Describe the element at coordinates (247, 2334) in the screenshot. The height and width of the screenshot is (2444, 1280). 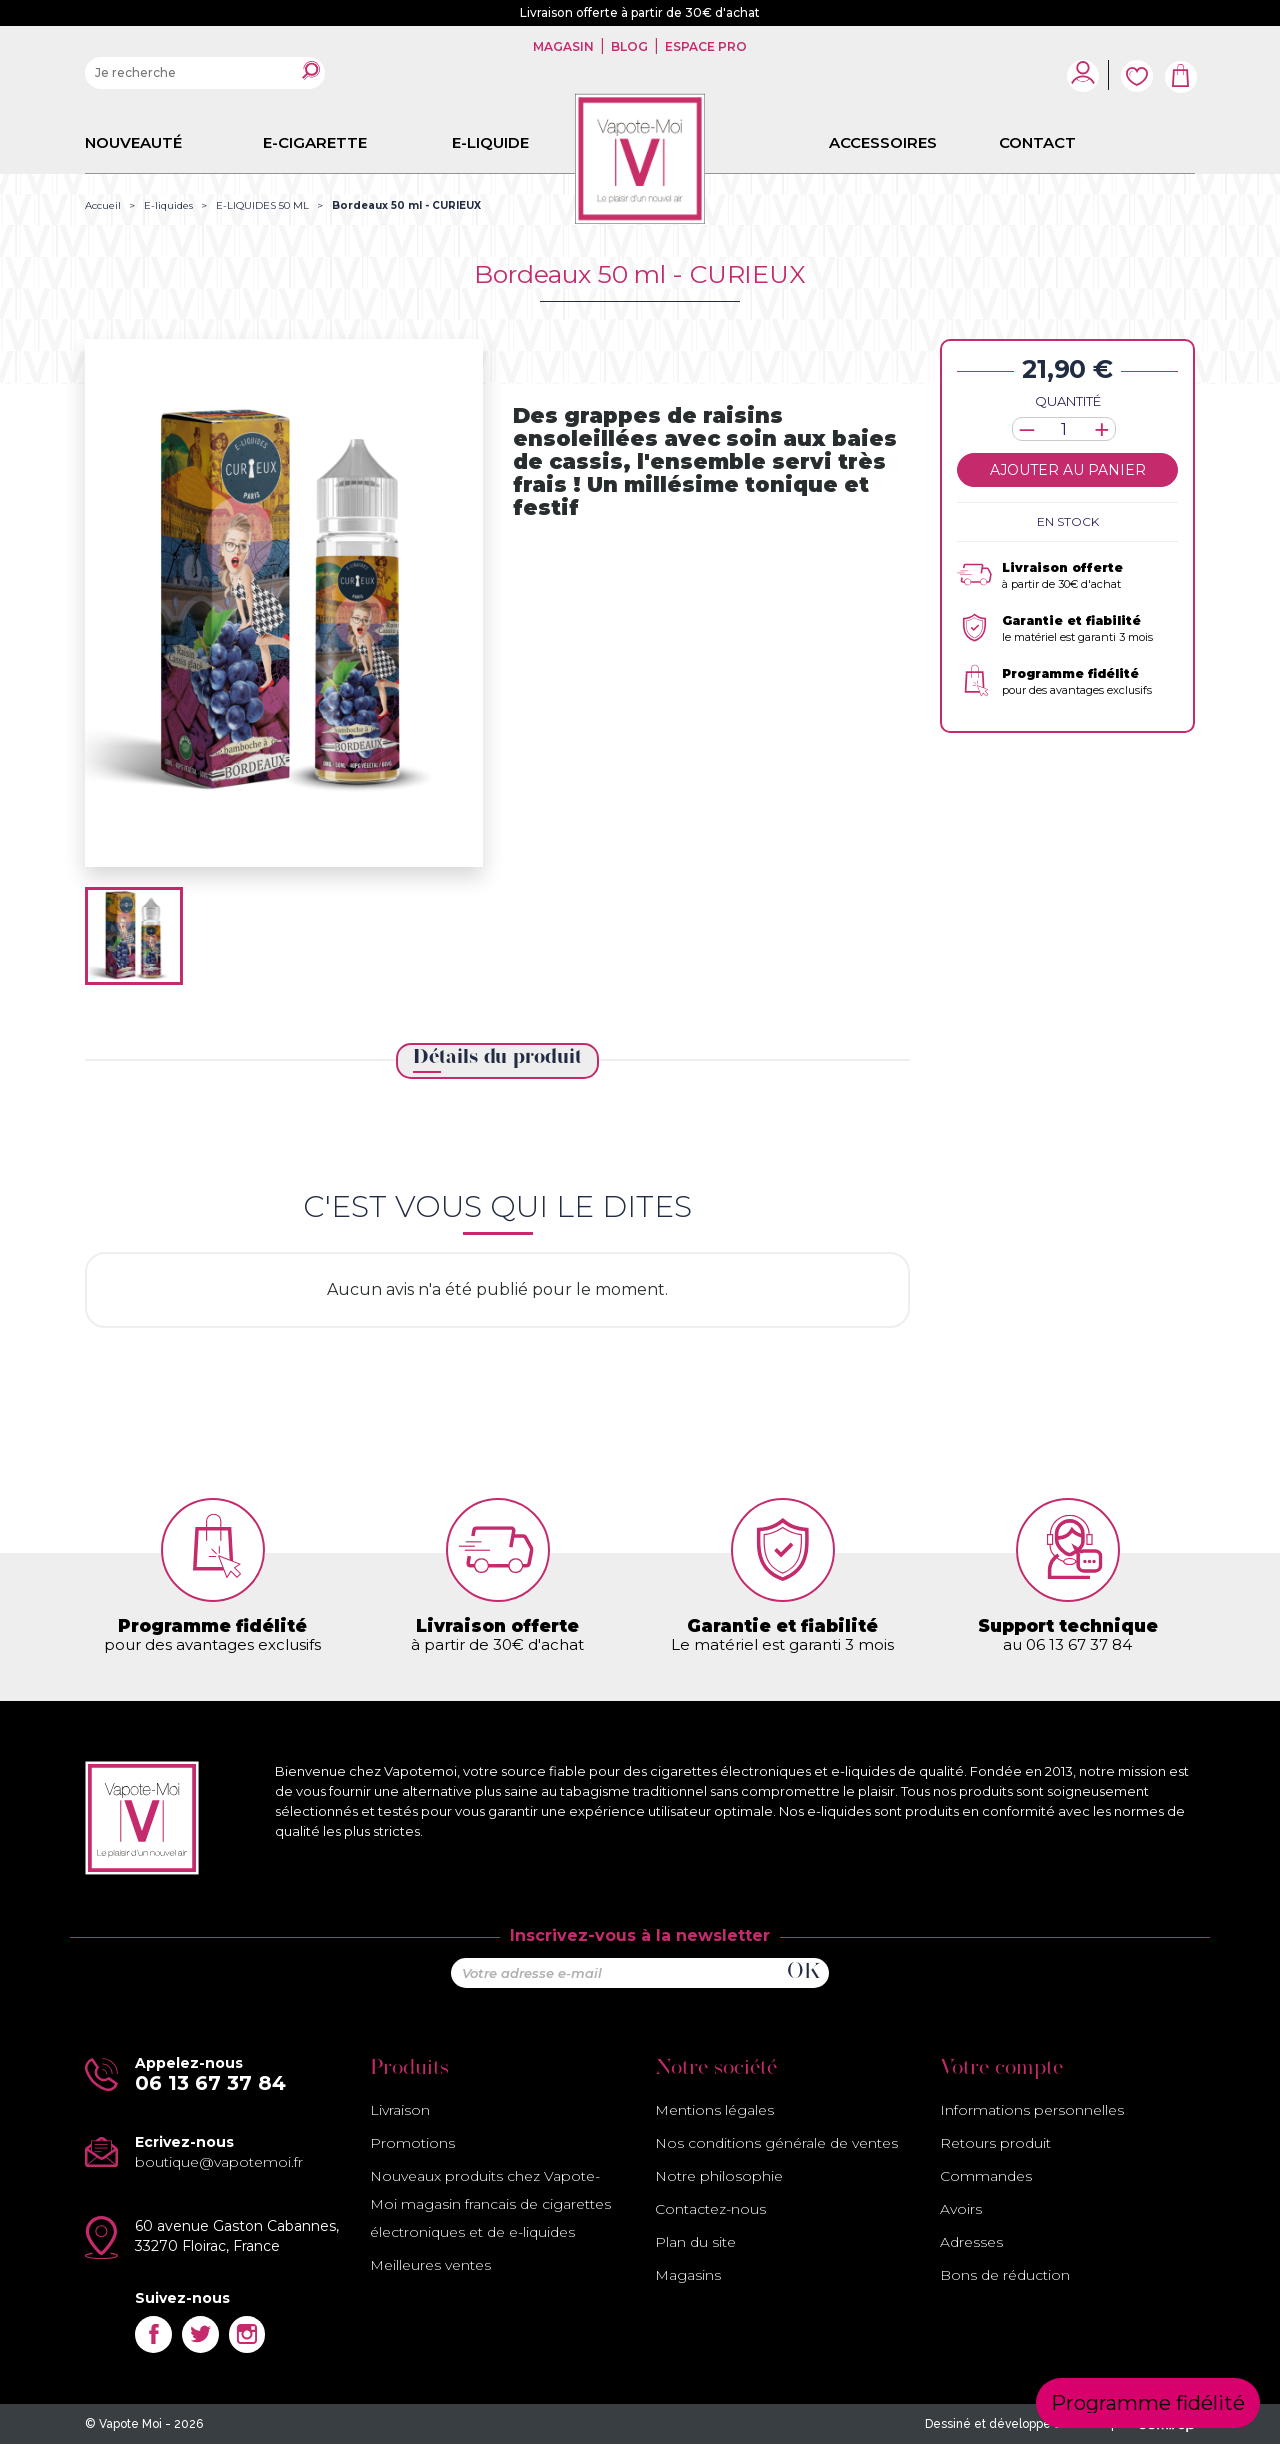
I see `Instagram` at that location.